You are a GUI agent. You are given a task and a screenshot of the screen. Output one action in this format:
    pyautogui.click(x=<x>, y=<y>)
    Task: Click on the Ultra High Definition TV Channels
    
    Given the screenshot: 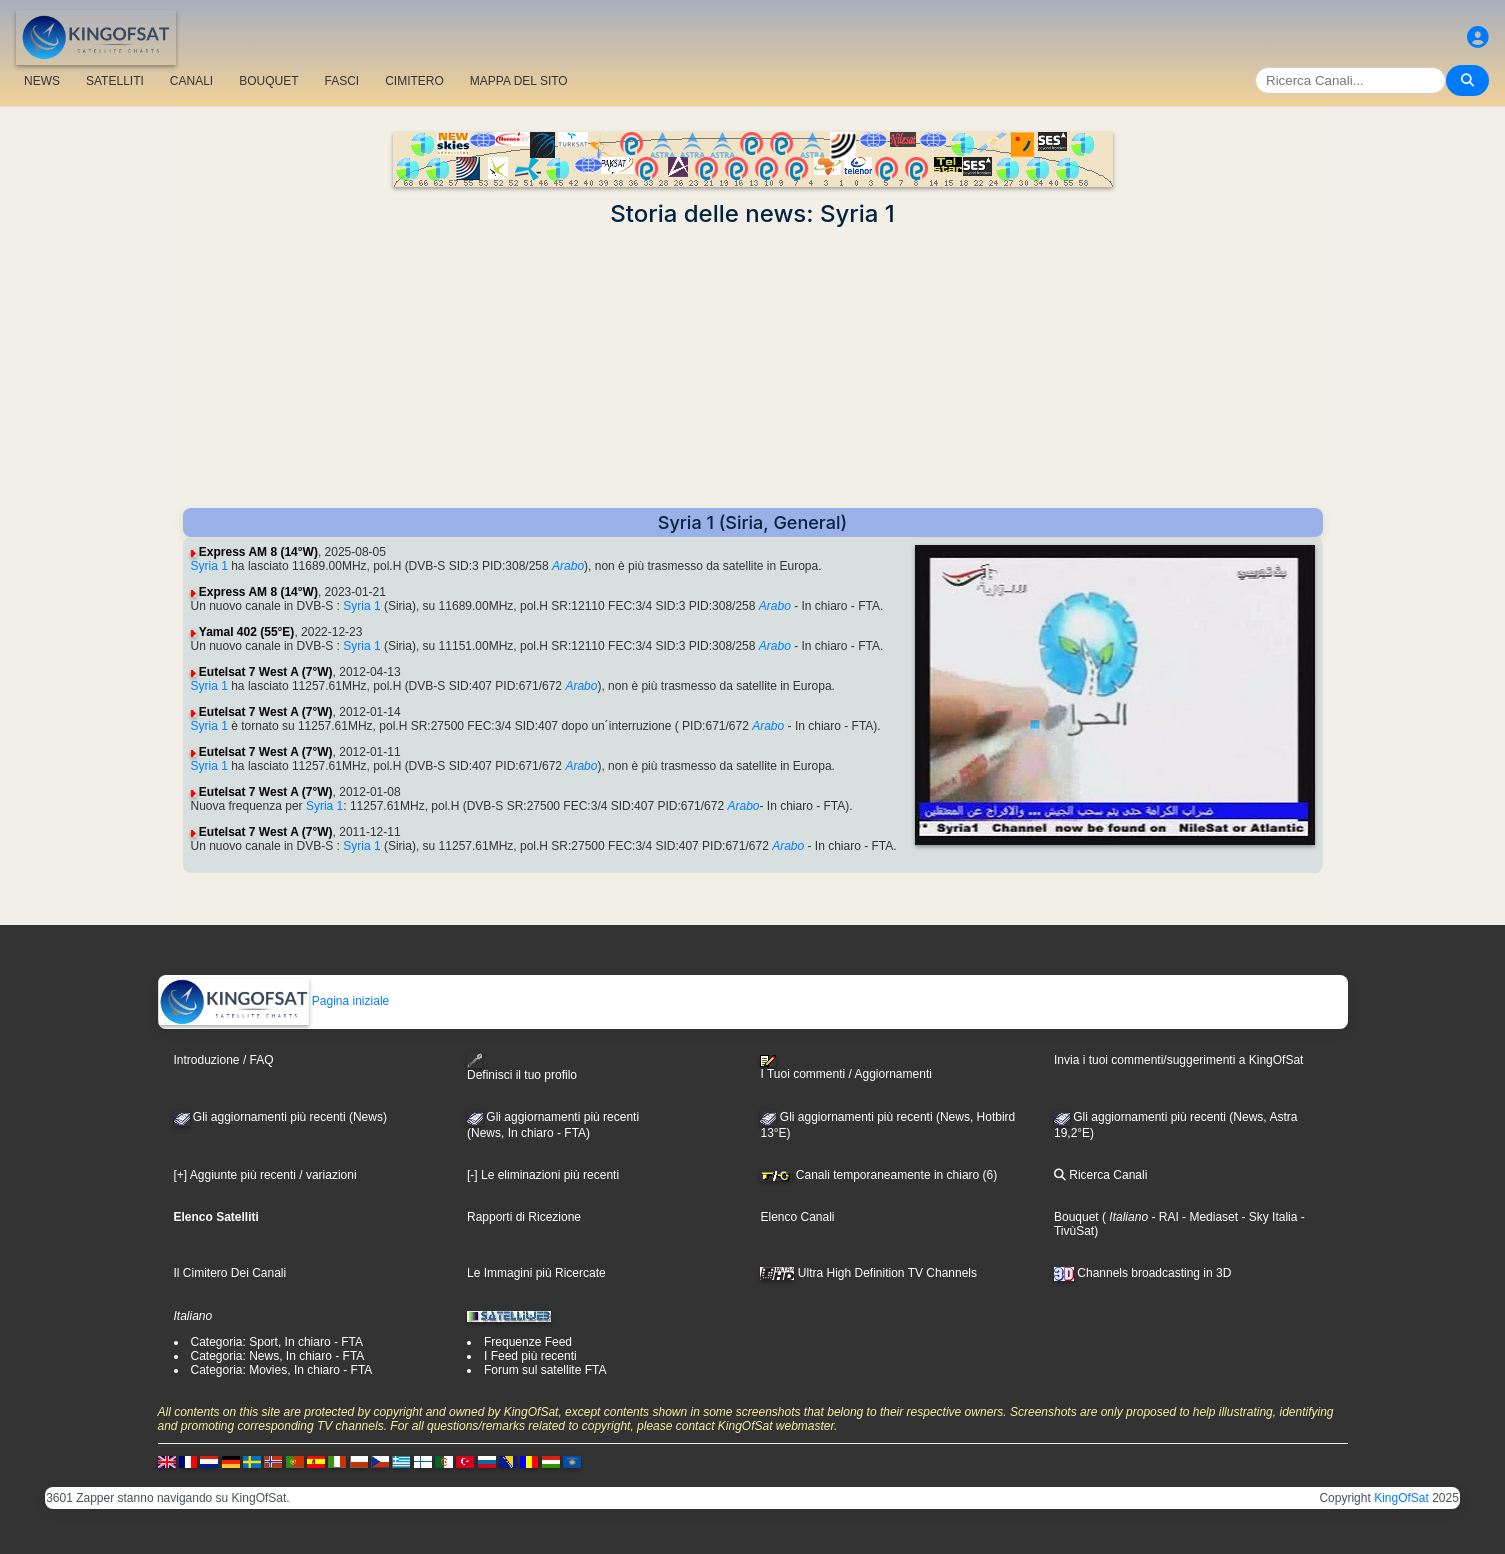 What is the action you would take?
    pyautogui.click(x=868, y=1273)
    